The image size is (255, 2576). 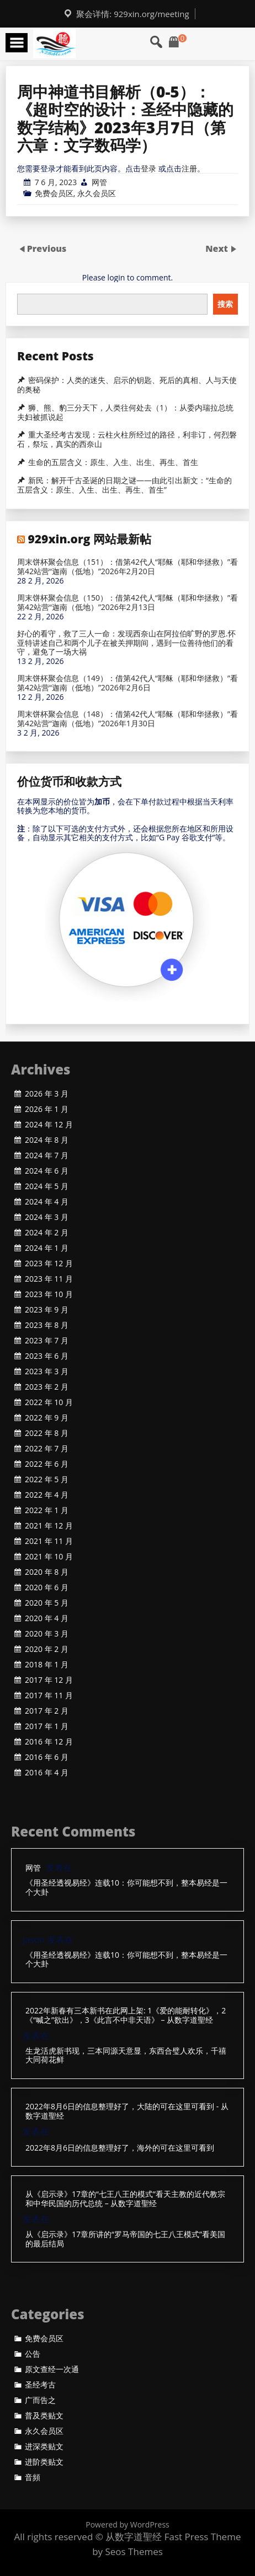 What do you see at coordinates (125, 2199) in the screenshot?
I see `从《启示录》17章的“七王八王的模式”看天主教的近代教宗和中华民国的历代总统 – 从数字道聖经` at bounding box center [125, 2199].